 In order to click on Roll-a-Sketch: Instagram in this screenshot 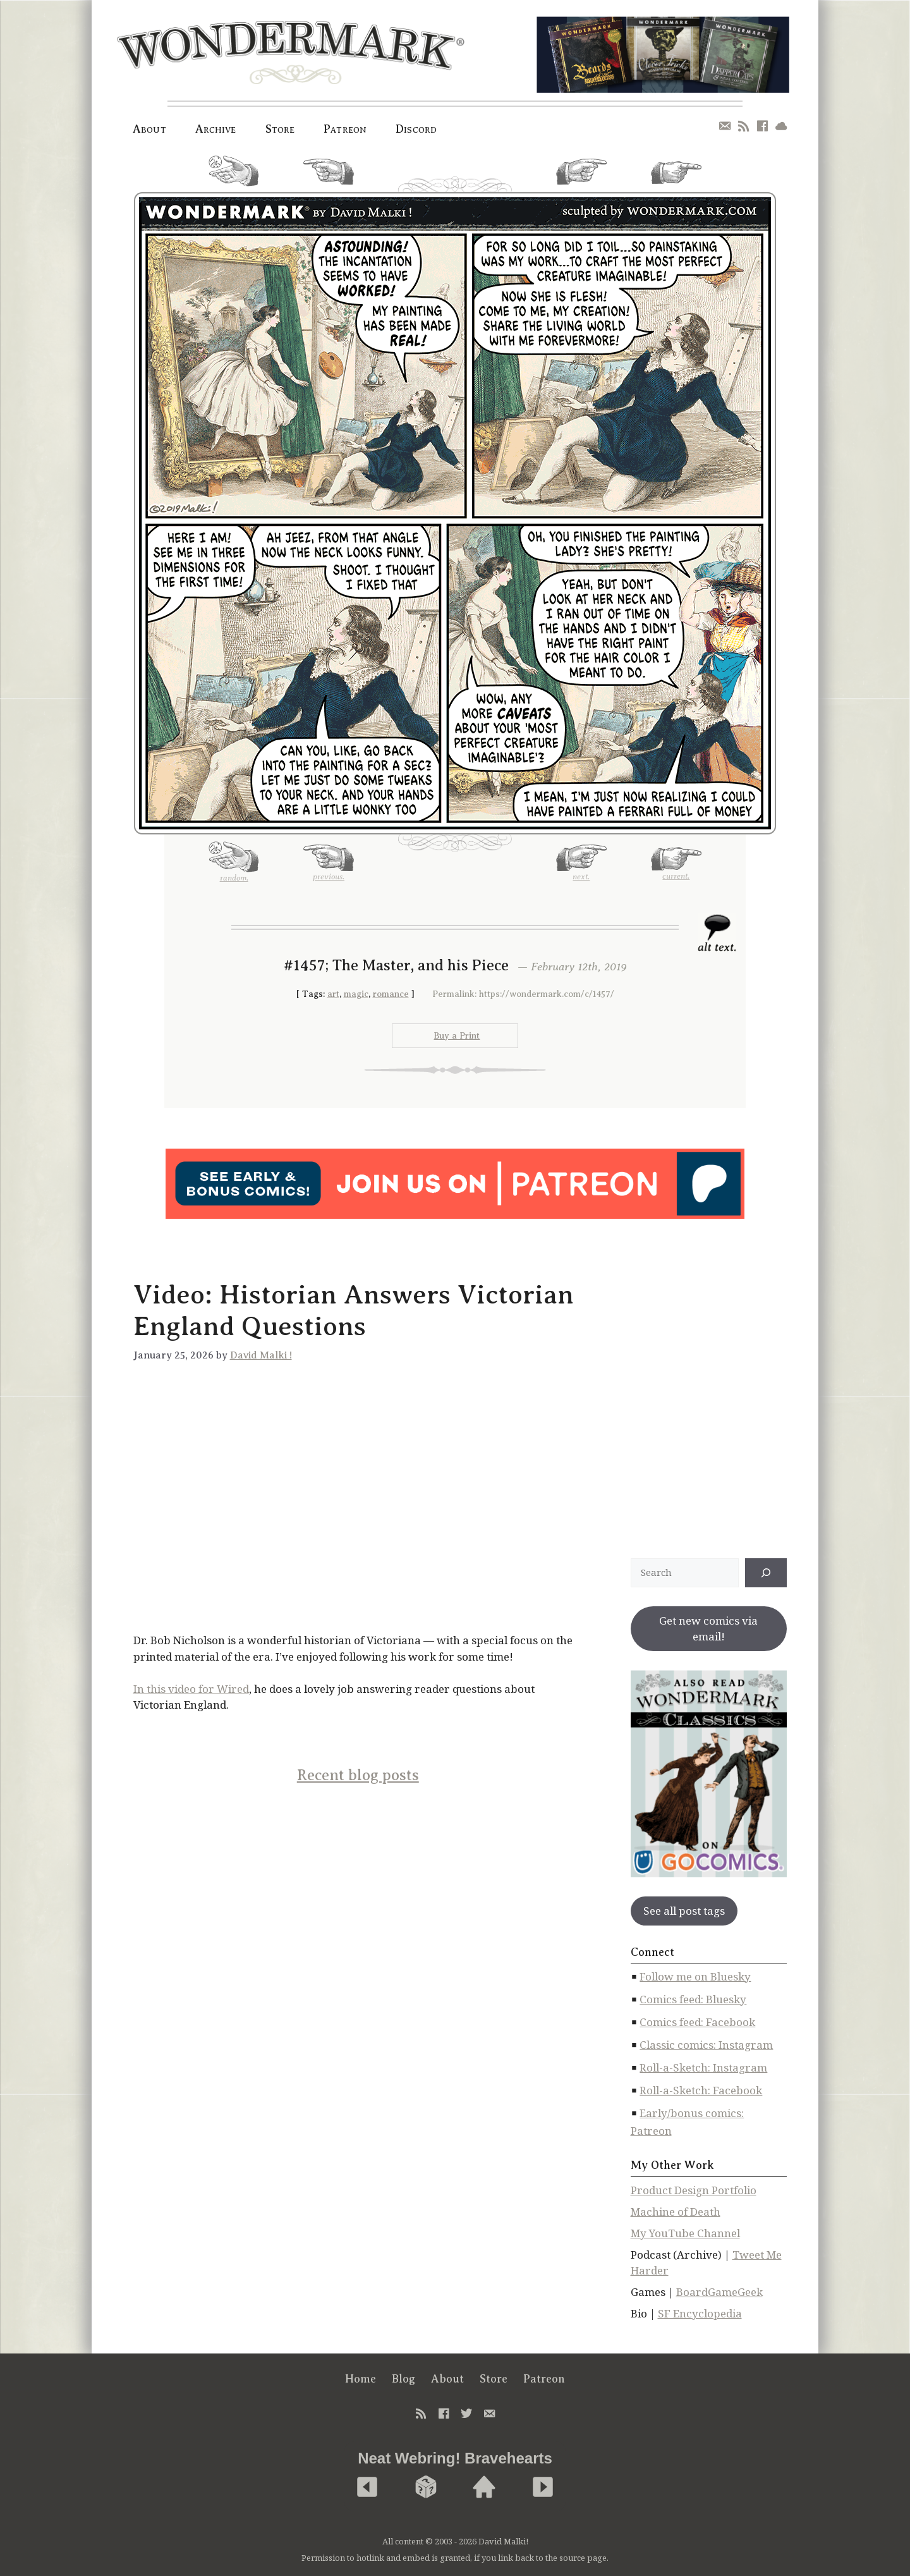, I will do `click(703, 2067)`.